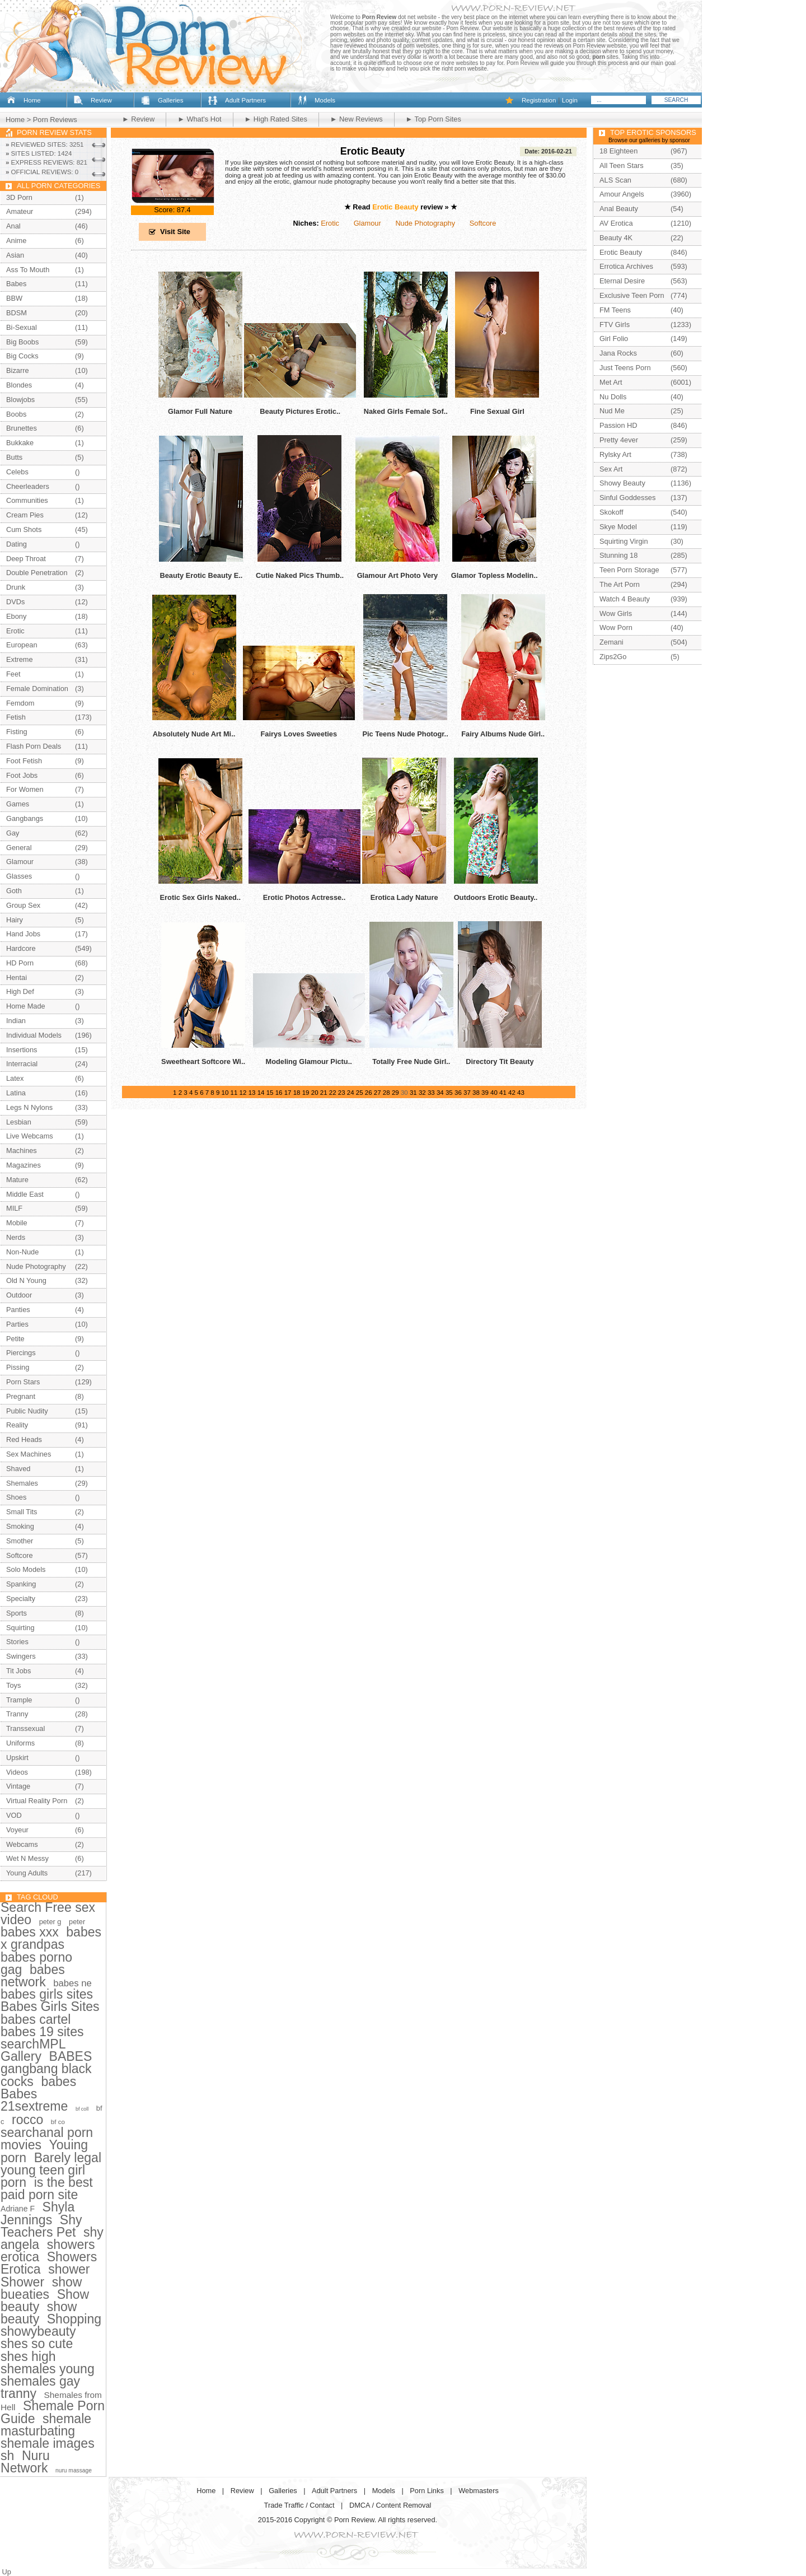 The width and height of the screenshot is (806, 2576). Describe the element at coordinates (22, 1064) in the screenshot. I see `Interracial` at that location.